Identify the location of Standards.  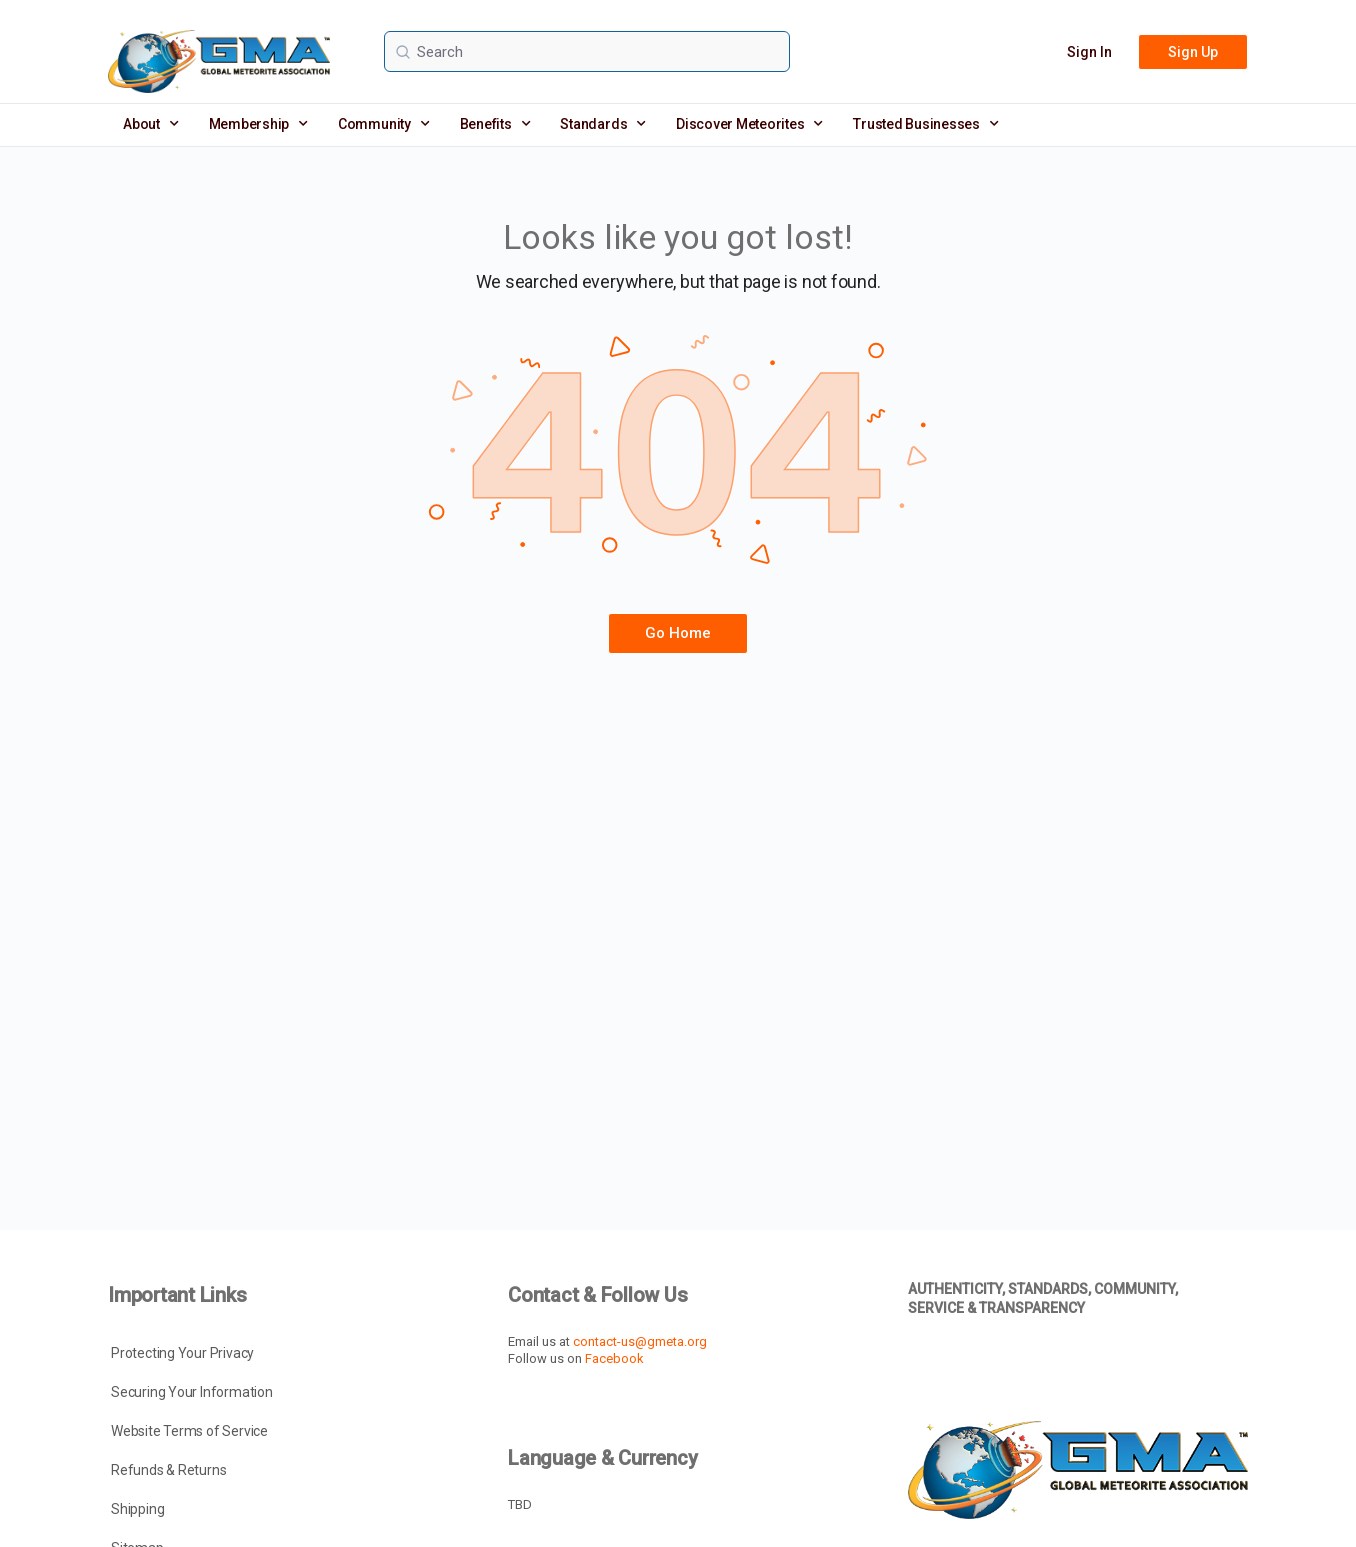
(603, 124).